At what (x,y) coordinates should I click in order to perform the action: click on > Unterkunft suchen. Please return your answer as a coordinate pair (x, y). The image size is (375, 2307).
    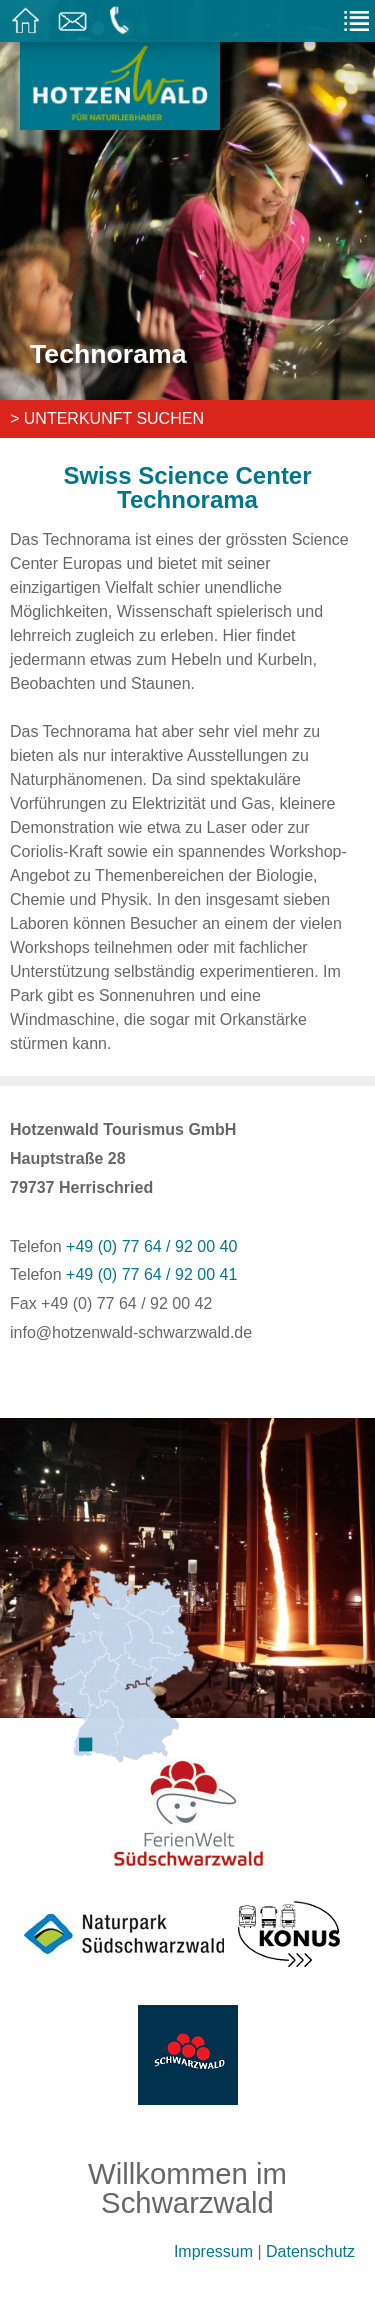
    Looking at the image, I should click on (107, 418).